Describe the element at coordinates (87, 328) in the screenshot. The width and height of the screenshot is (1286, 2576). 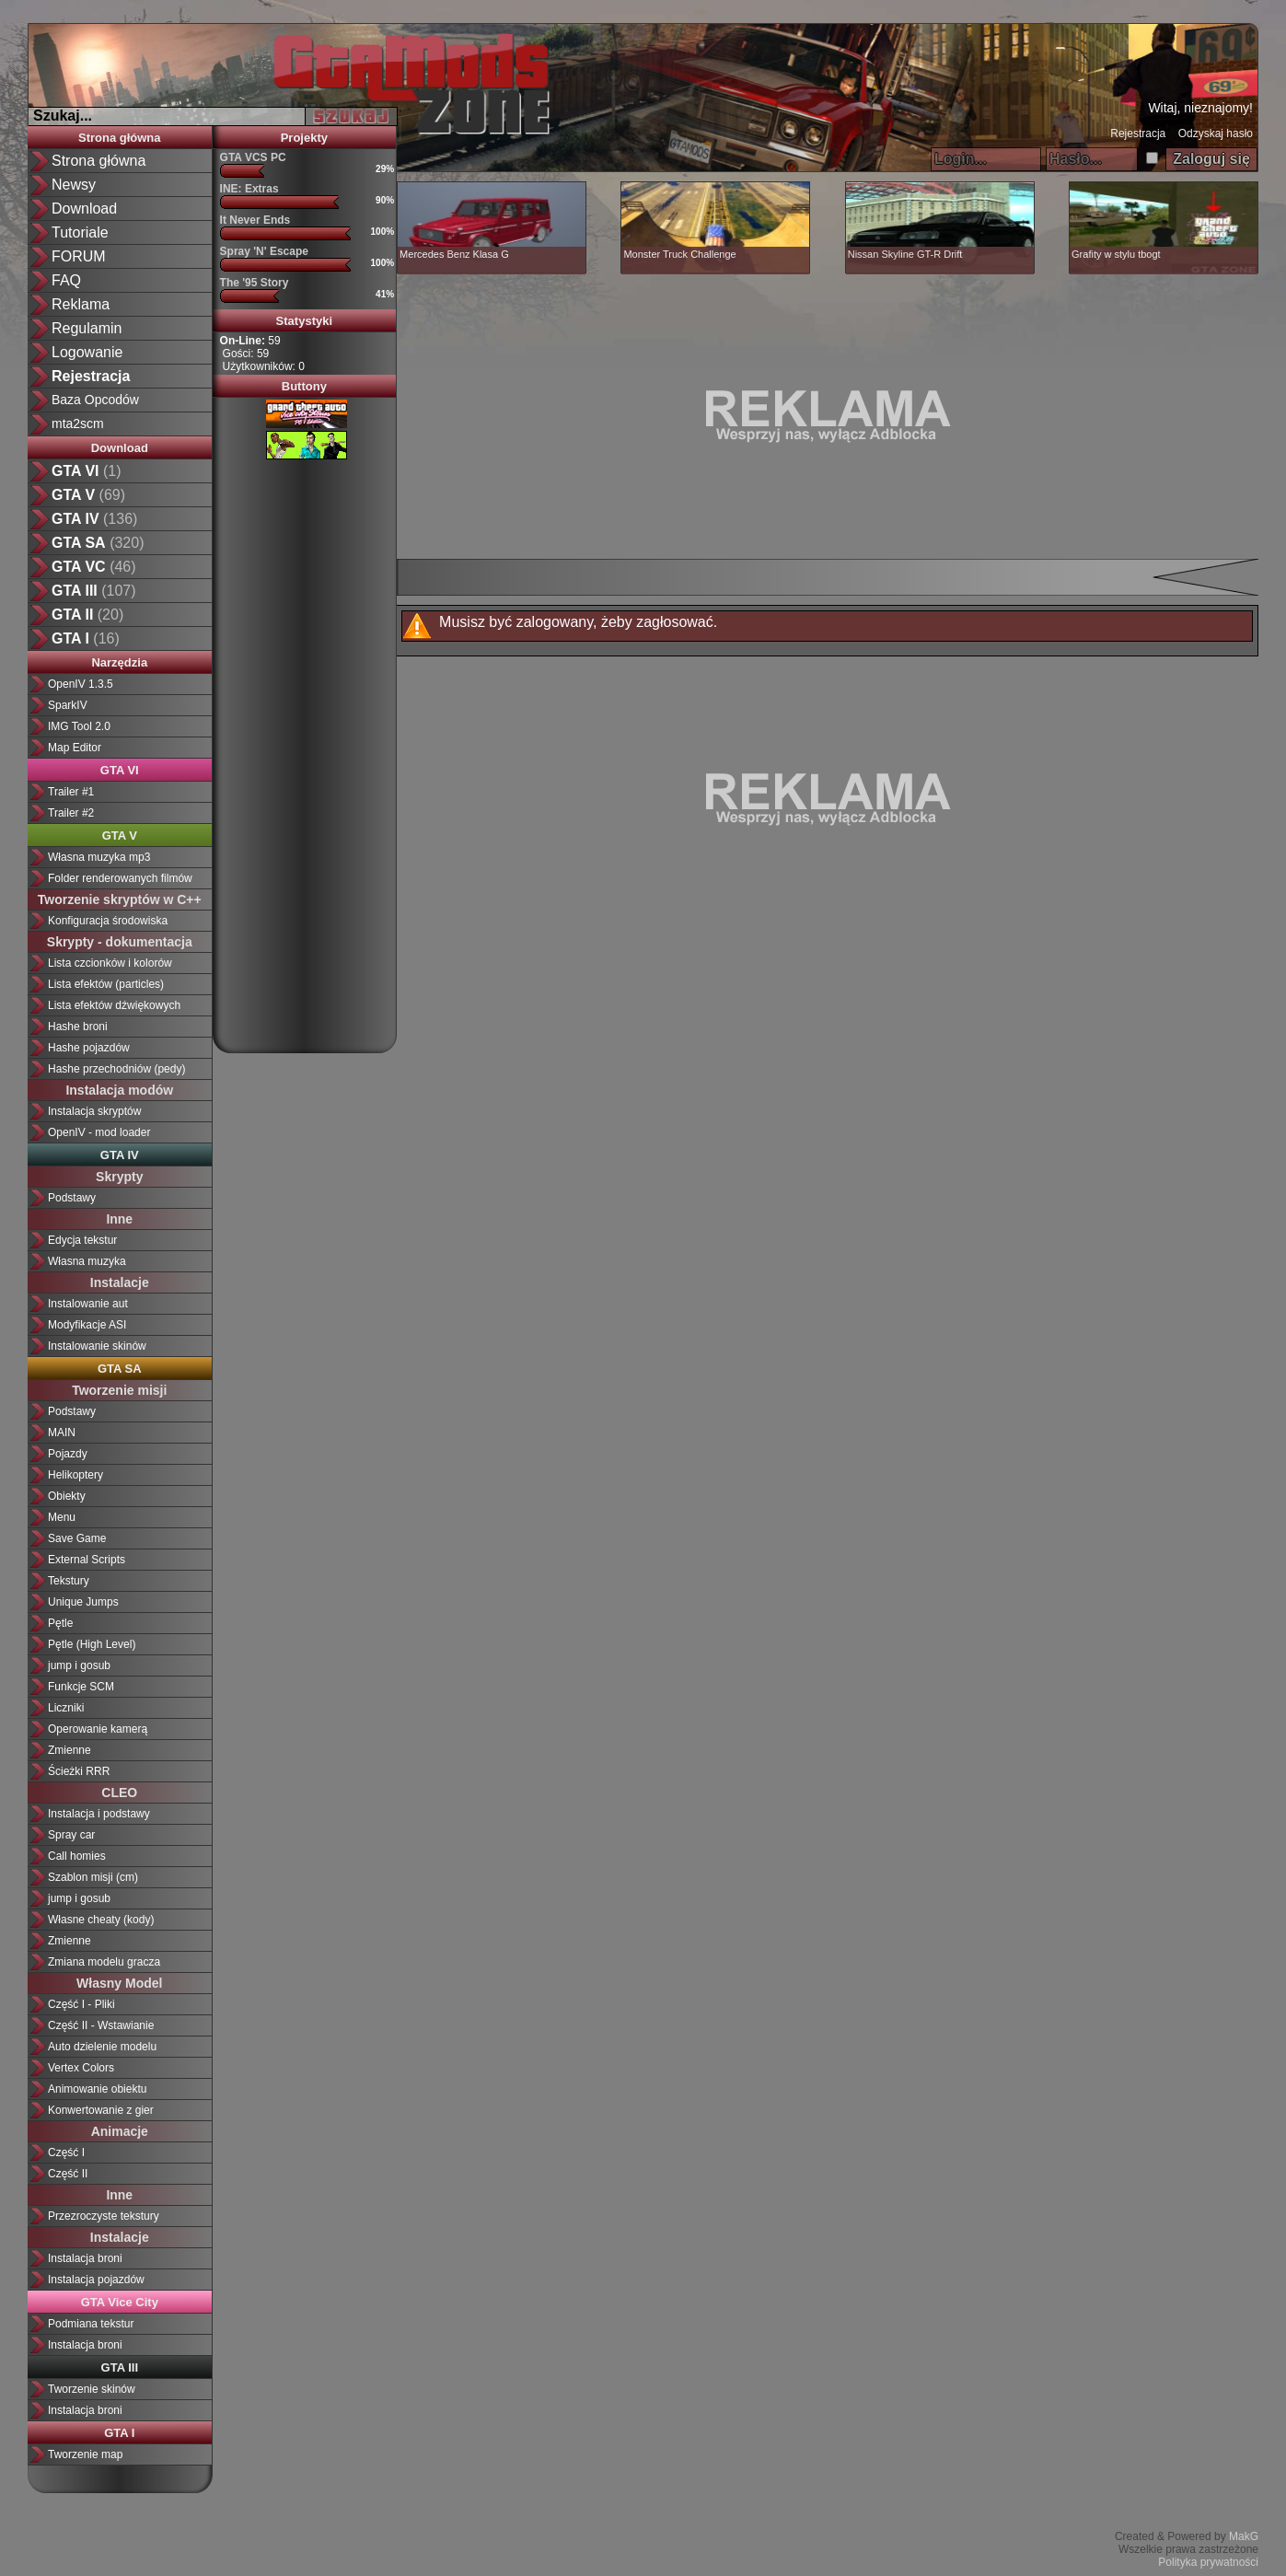
I see `Regulamin` at that location.